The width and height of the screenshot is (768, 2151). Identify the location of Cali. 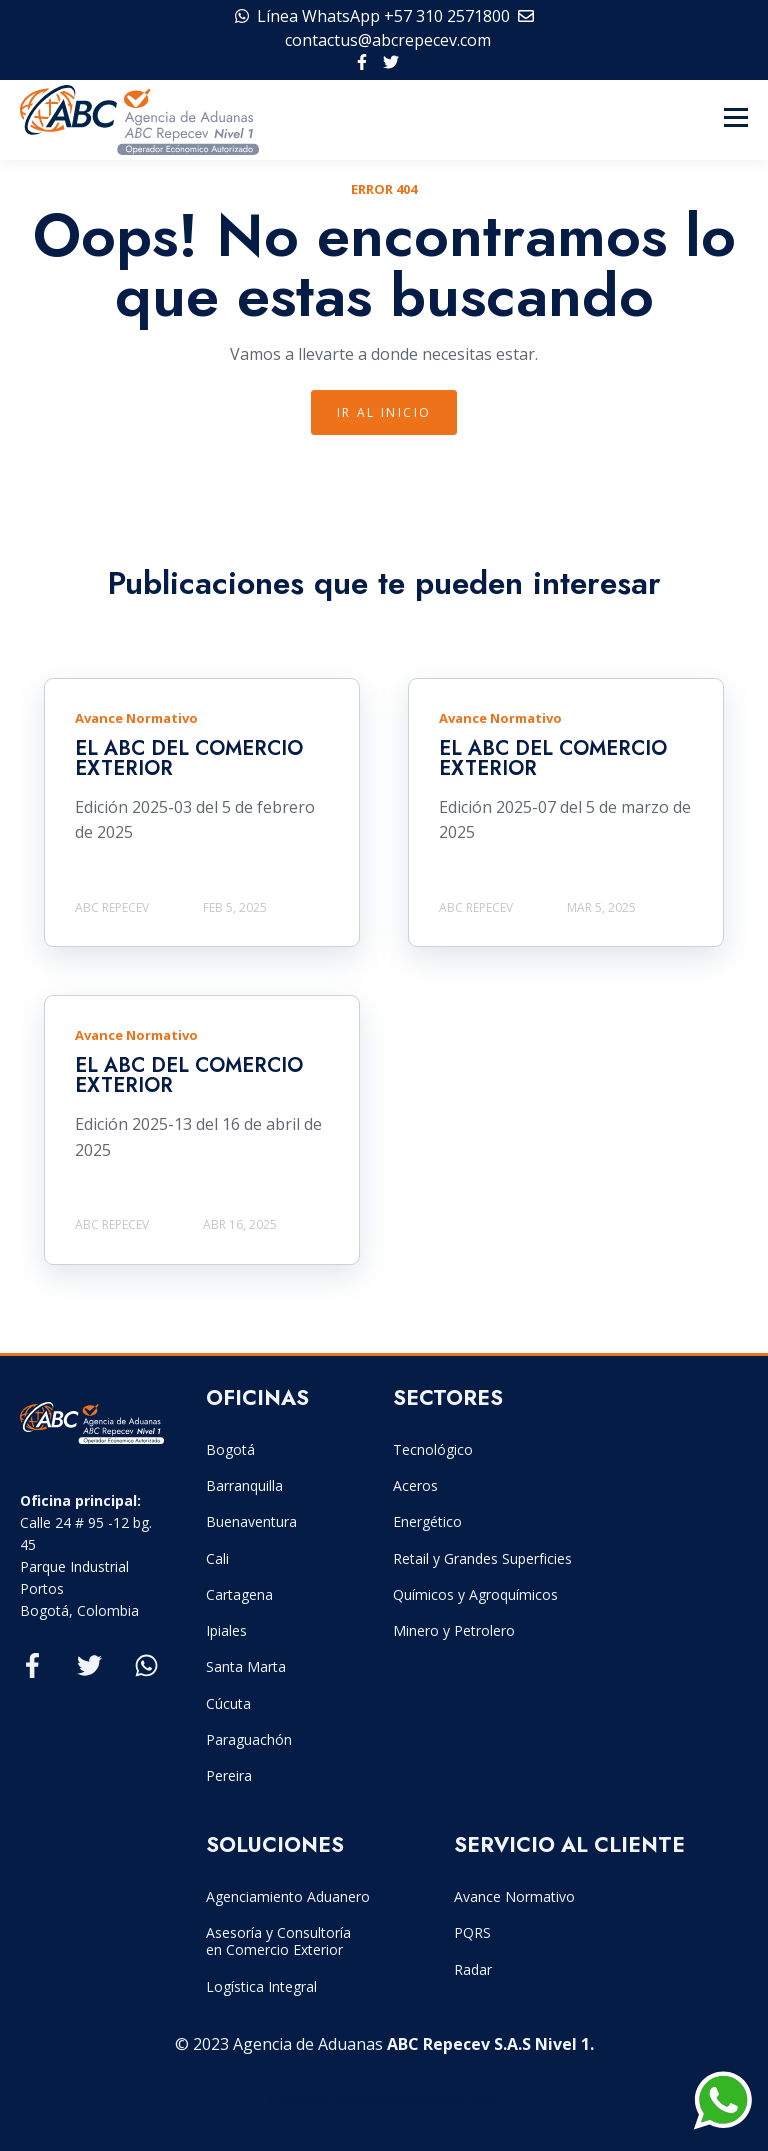
(217, 1558).